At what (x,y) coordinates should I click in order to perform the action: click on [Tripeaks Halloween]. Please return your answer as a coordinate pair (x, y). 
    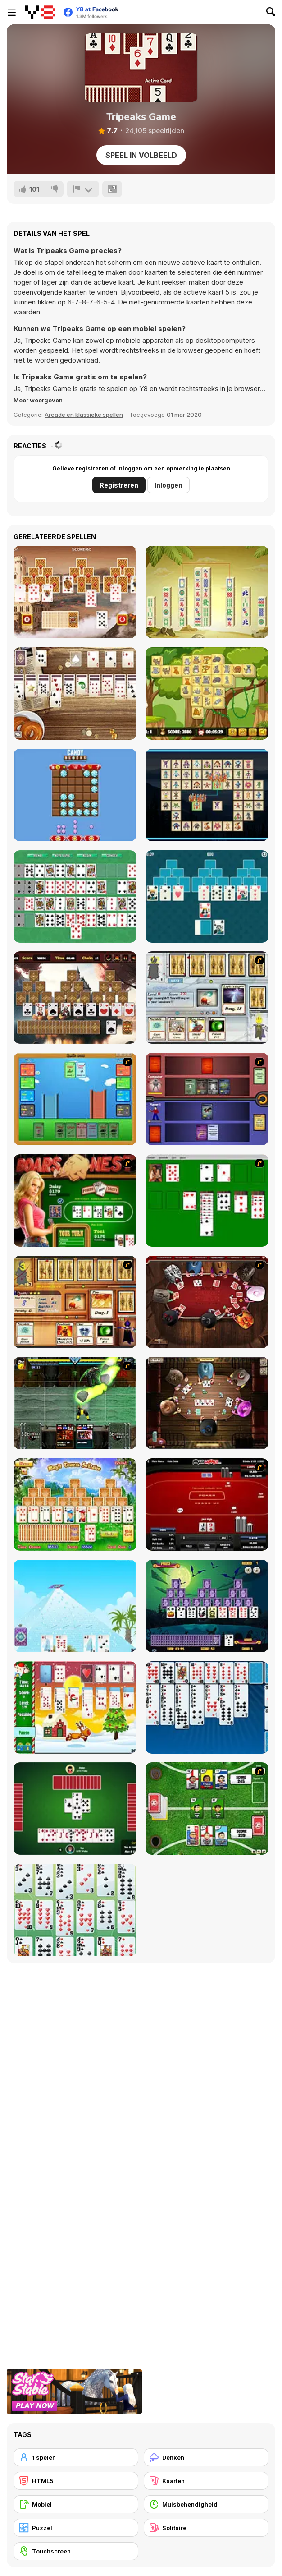
    Looking at the image, I should click on (207, 1606).